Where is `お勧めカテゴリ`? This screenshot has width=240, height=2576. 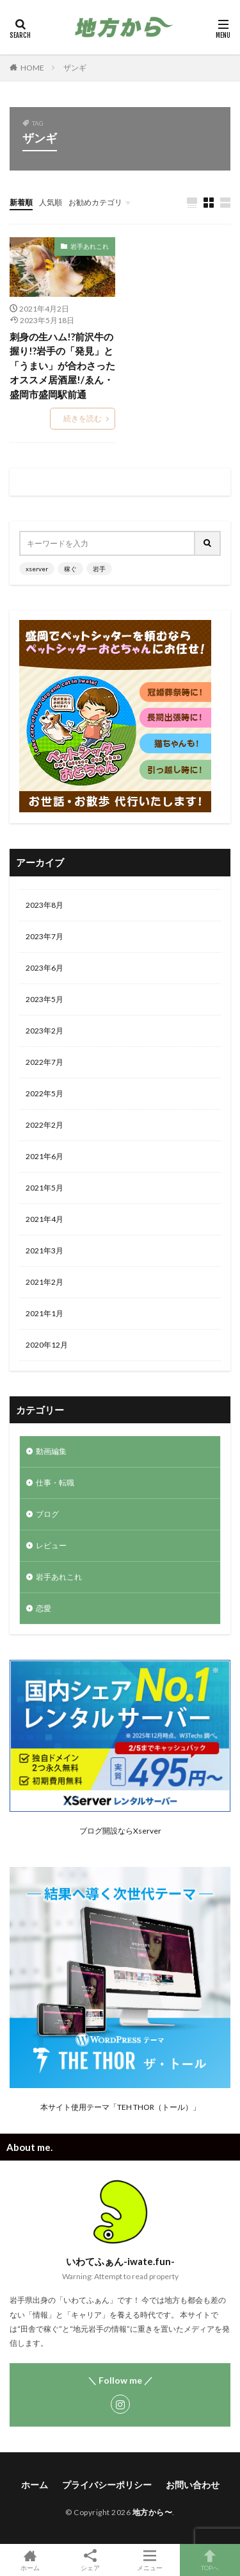 お勧めカテゴリ is located at coordinates (95, 202).